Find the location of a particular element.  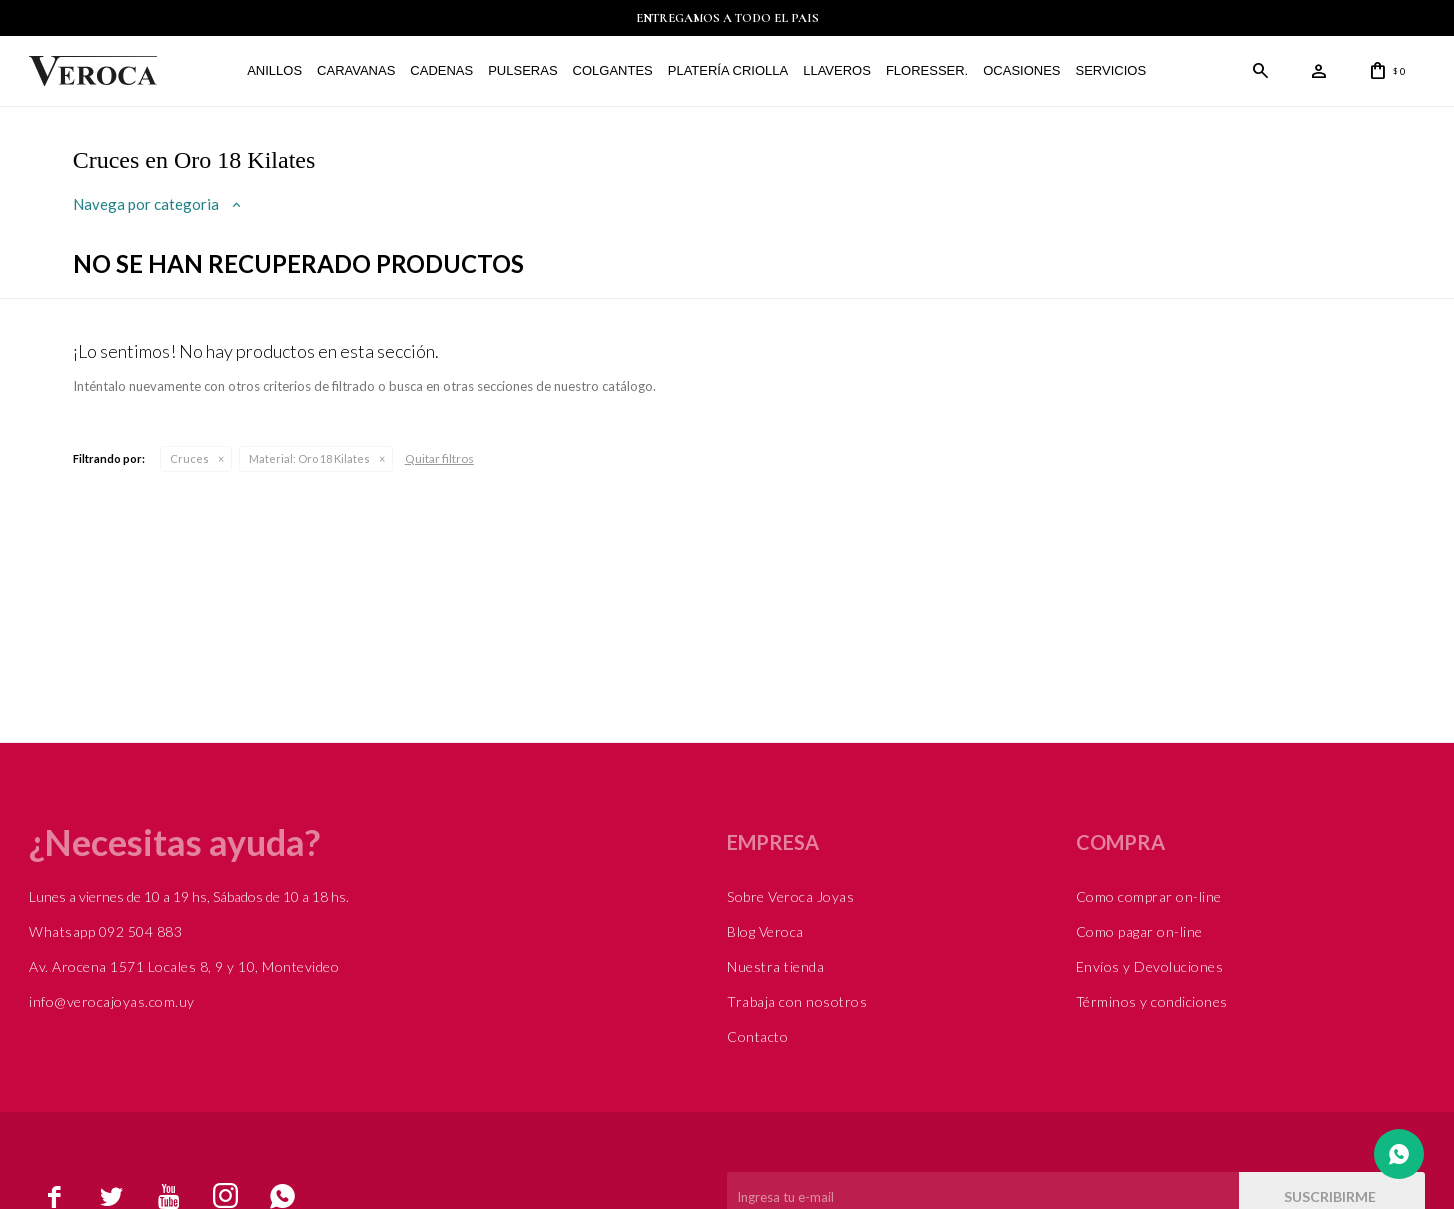

Pulseras is located at coordinates (521, 70).